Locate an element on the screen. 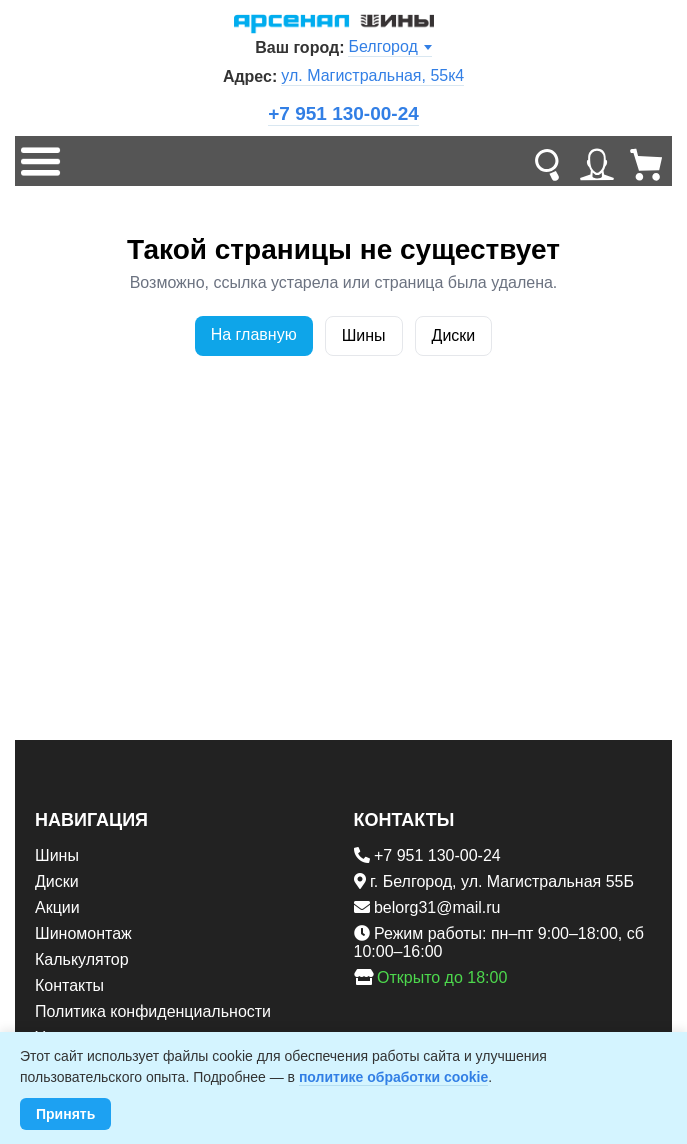 The width and height of the screenshot is (687, 1144). ул. Магистральная, 55к4 is located at coordinates (372, 75).